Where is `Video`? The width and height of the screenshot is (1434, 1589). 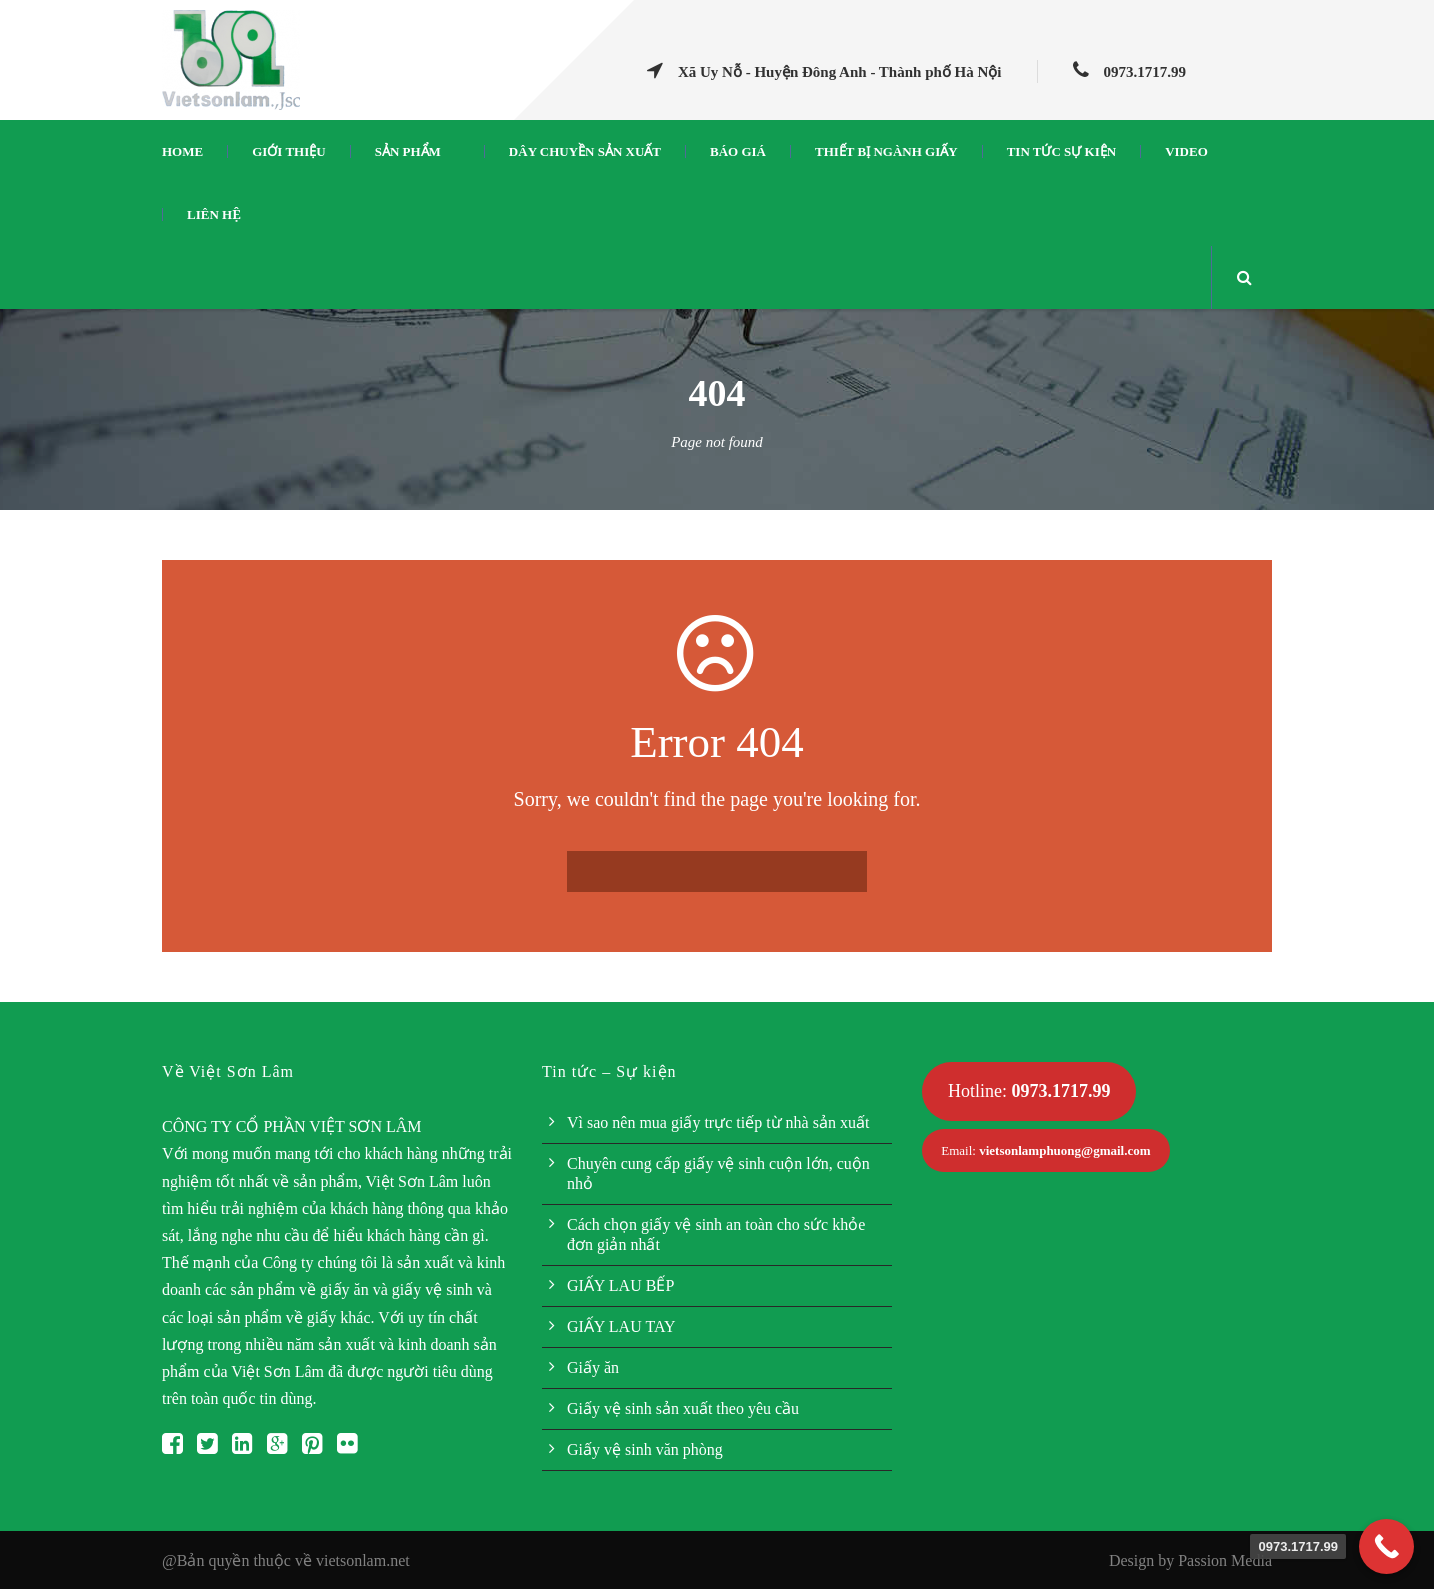 Video is located at coordinates (1186, 151).